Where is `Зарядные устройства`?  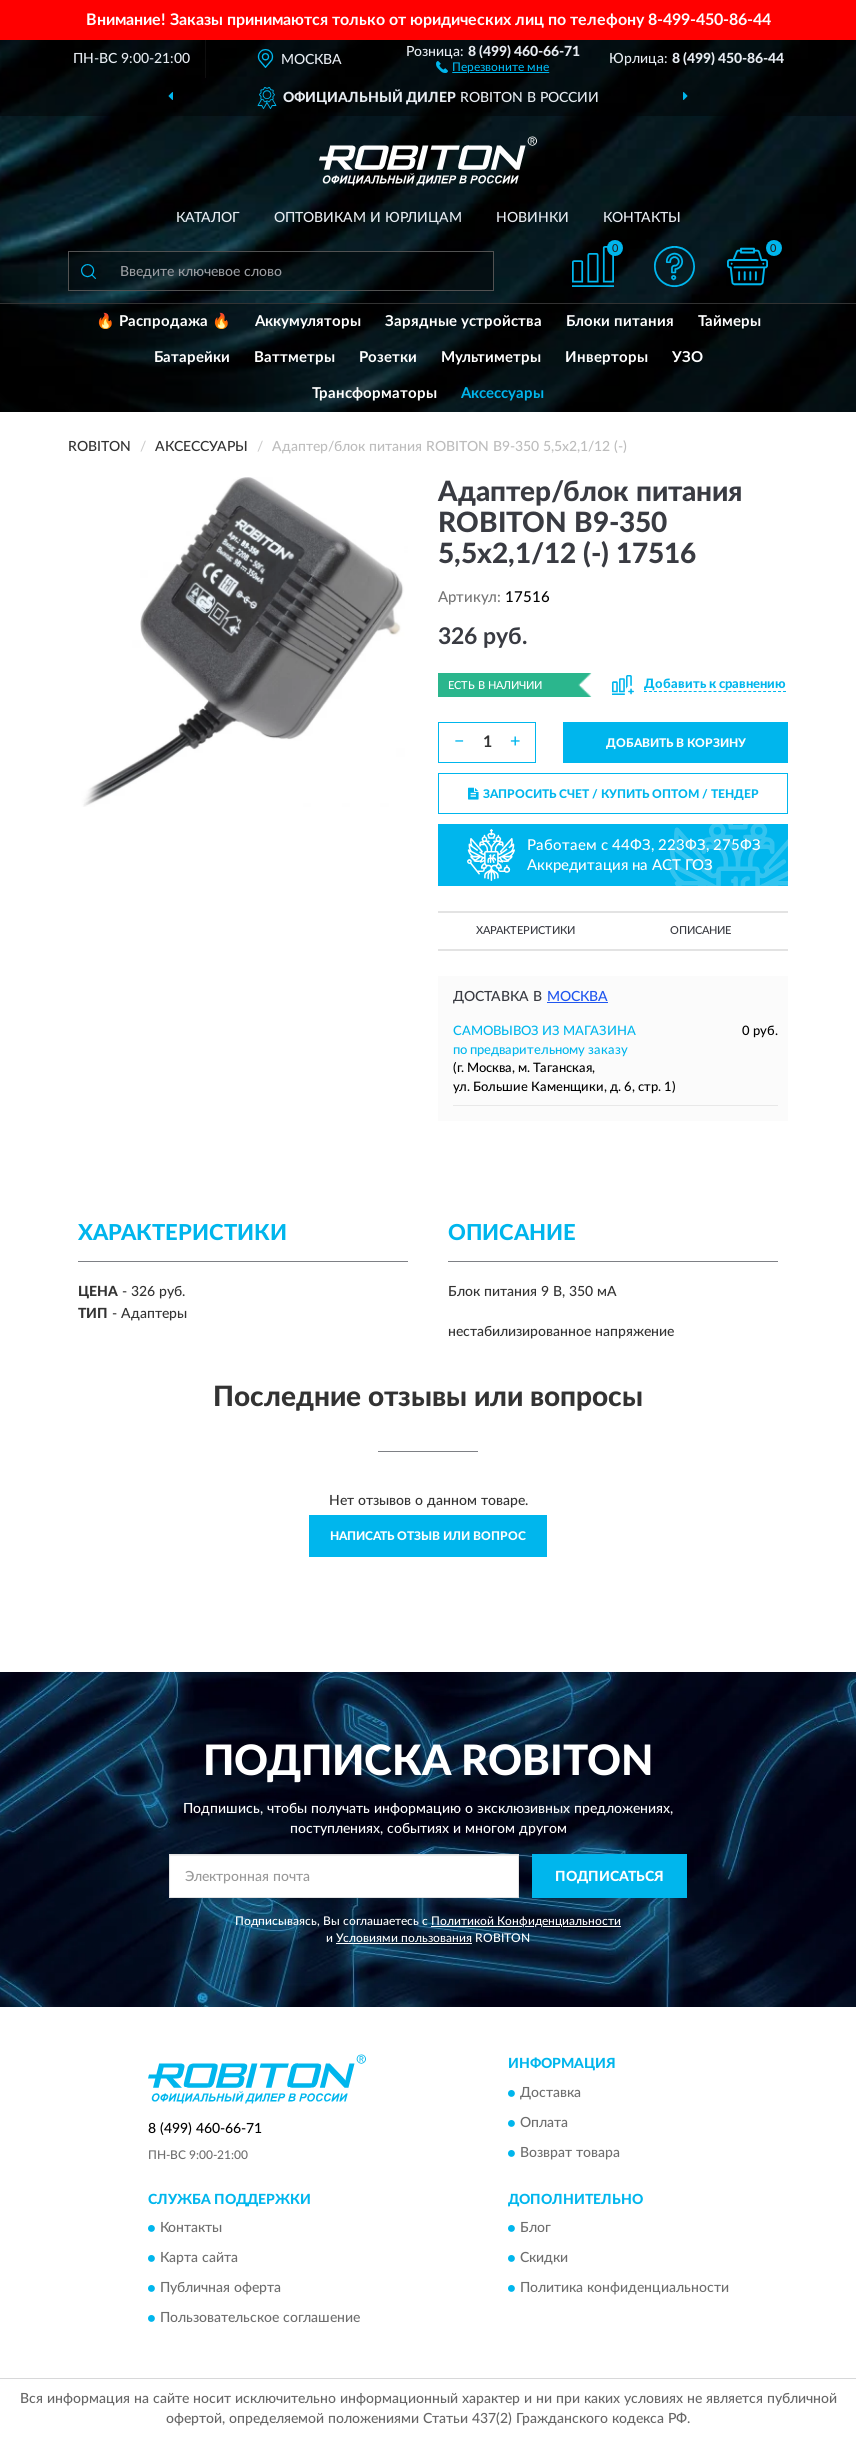
Зарядные устройства is located at coordinates (463, 321).